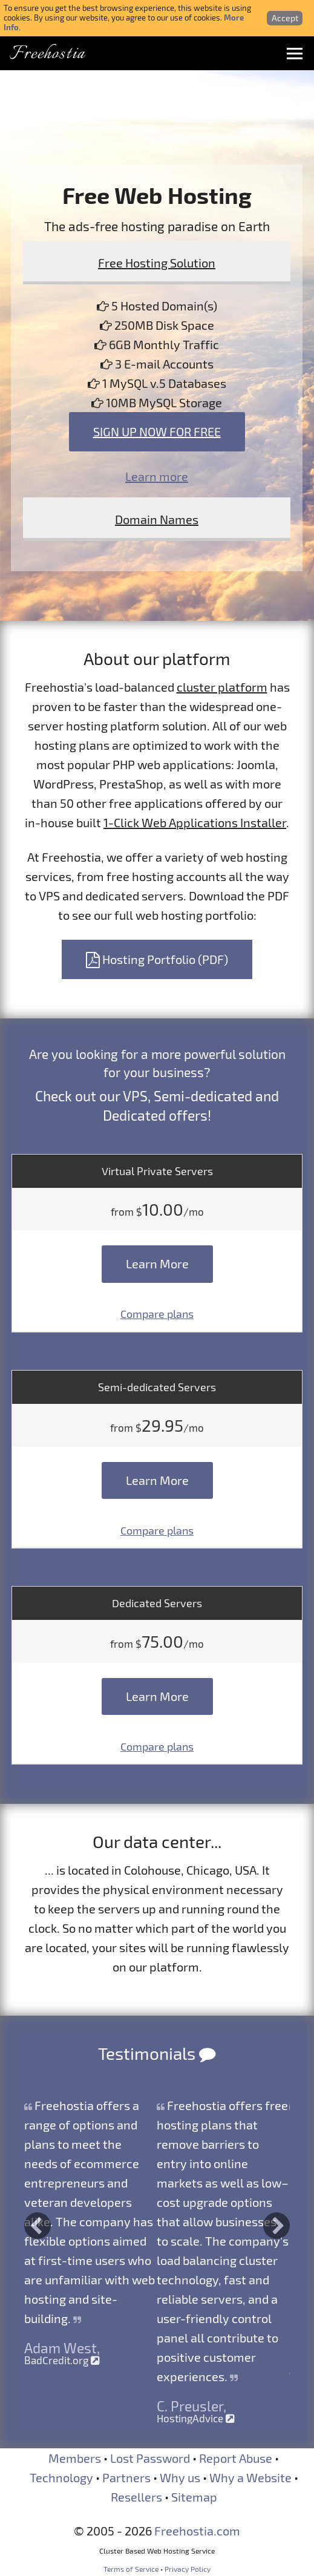  Describe the element at coordinates (61, 2477) in the screenshot. I see `Technology` at that location.